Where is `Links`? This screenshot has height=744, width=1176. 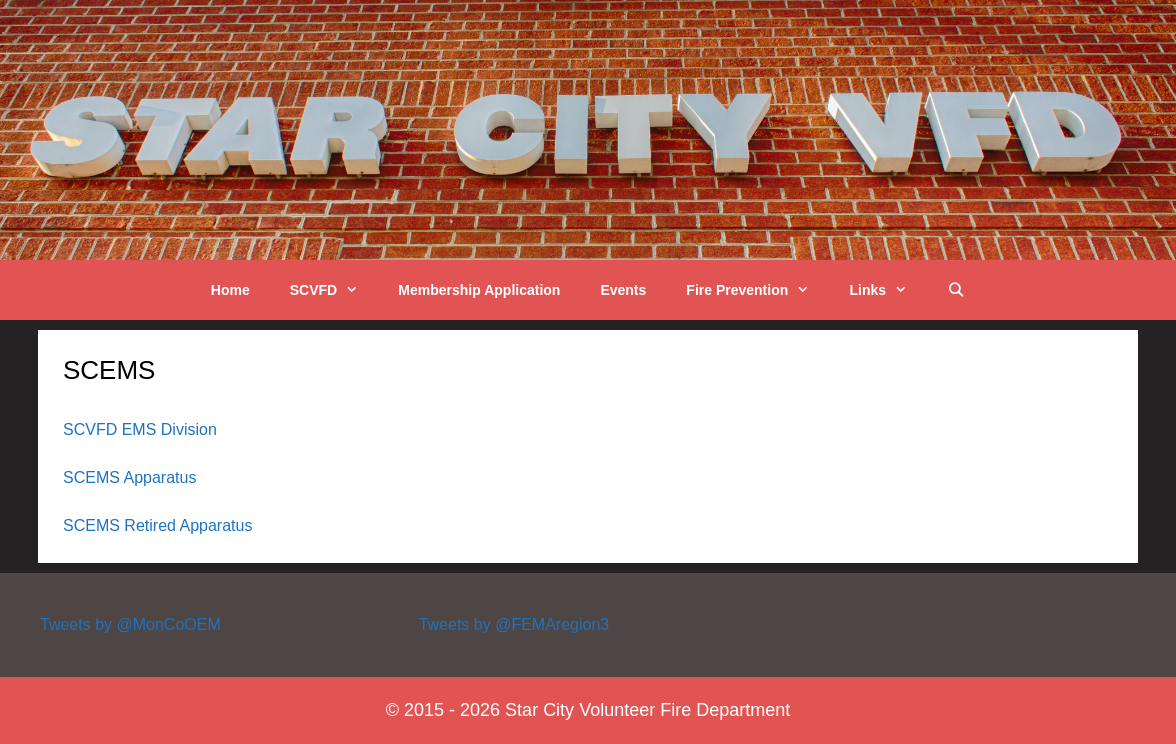 Links is located at coordinates (888, 290).